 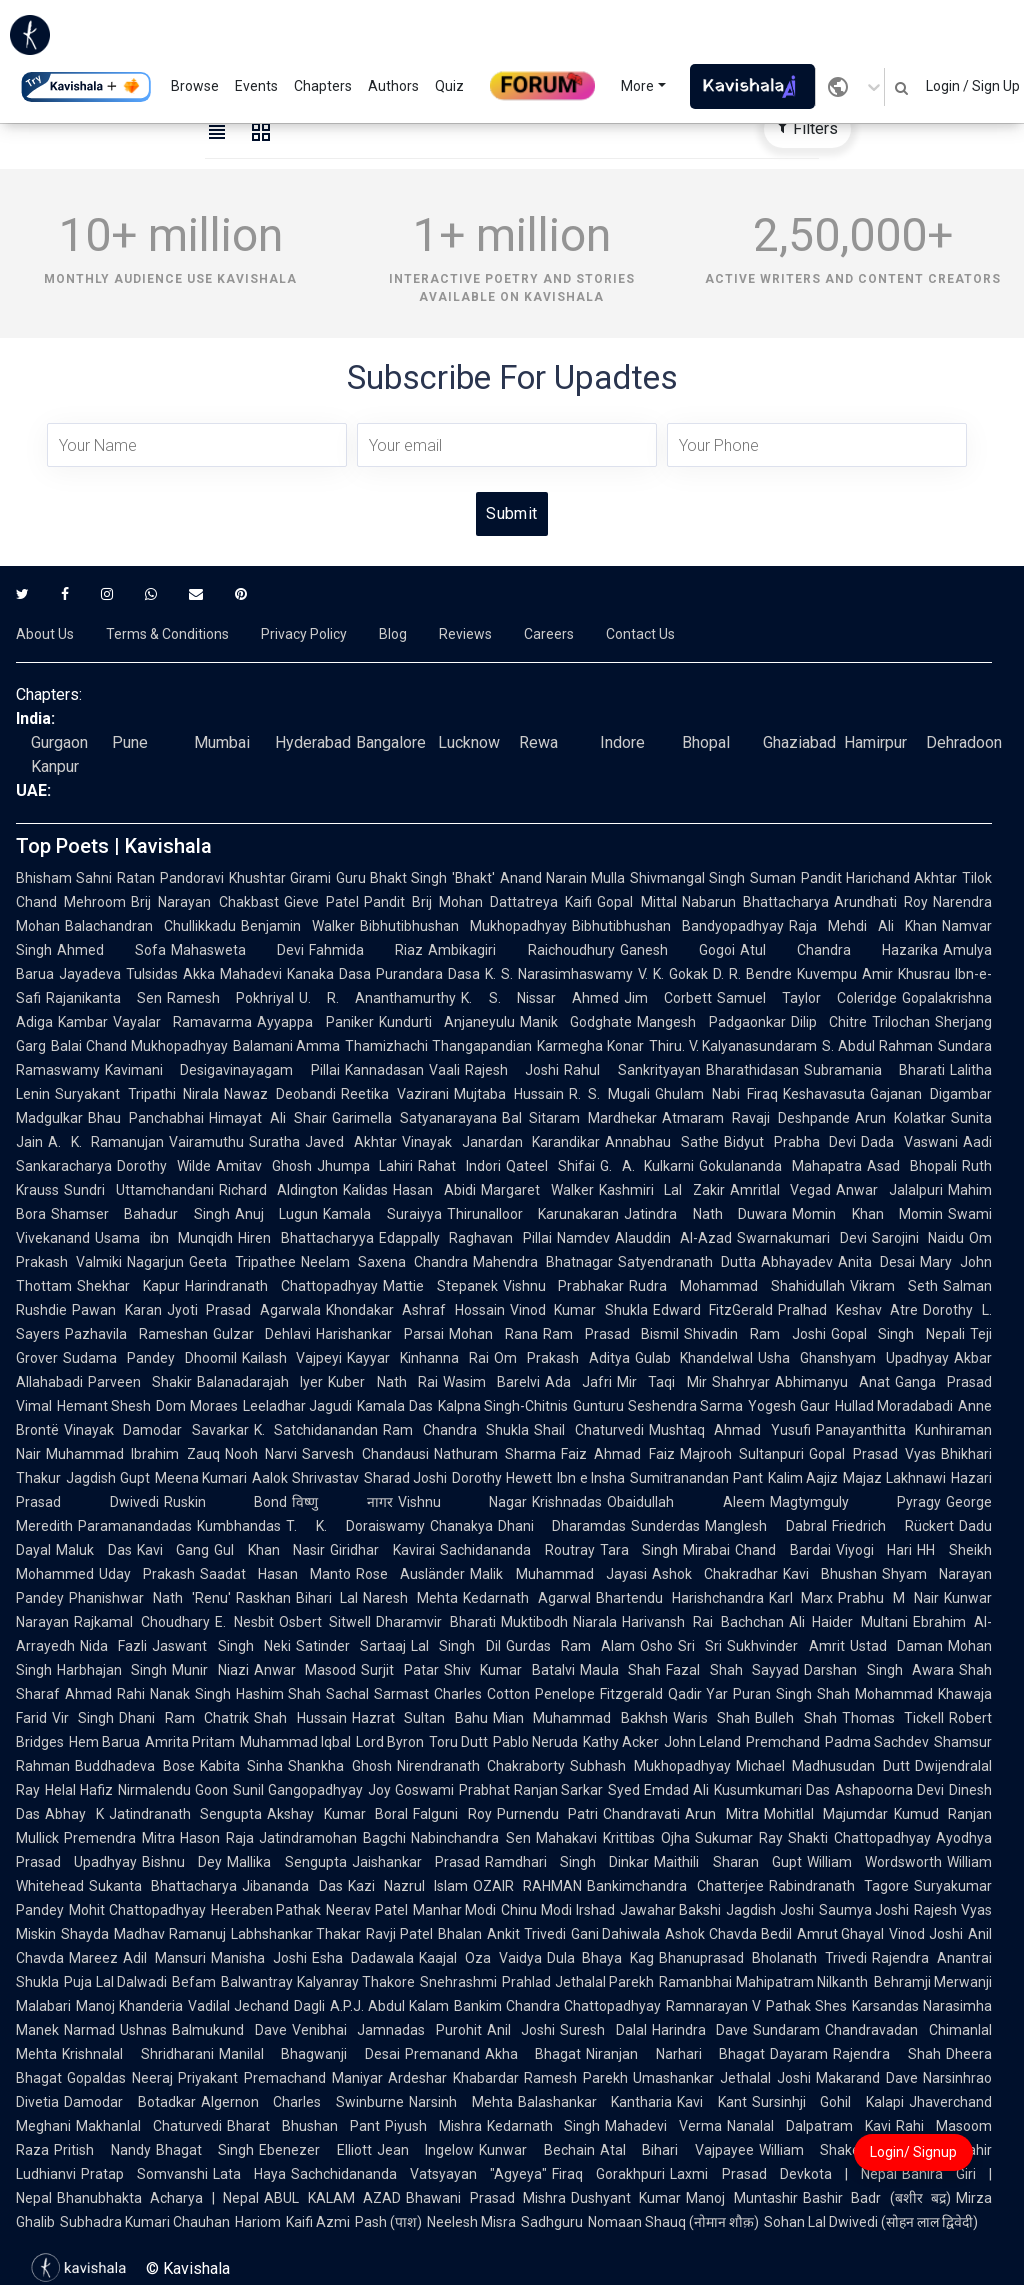 What do you see at coordinates (859, 1838) in the screenshot?
I see `Shakti Chattopadhyay` at bounding box center [859, 1838].